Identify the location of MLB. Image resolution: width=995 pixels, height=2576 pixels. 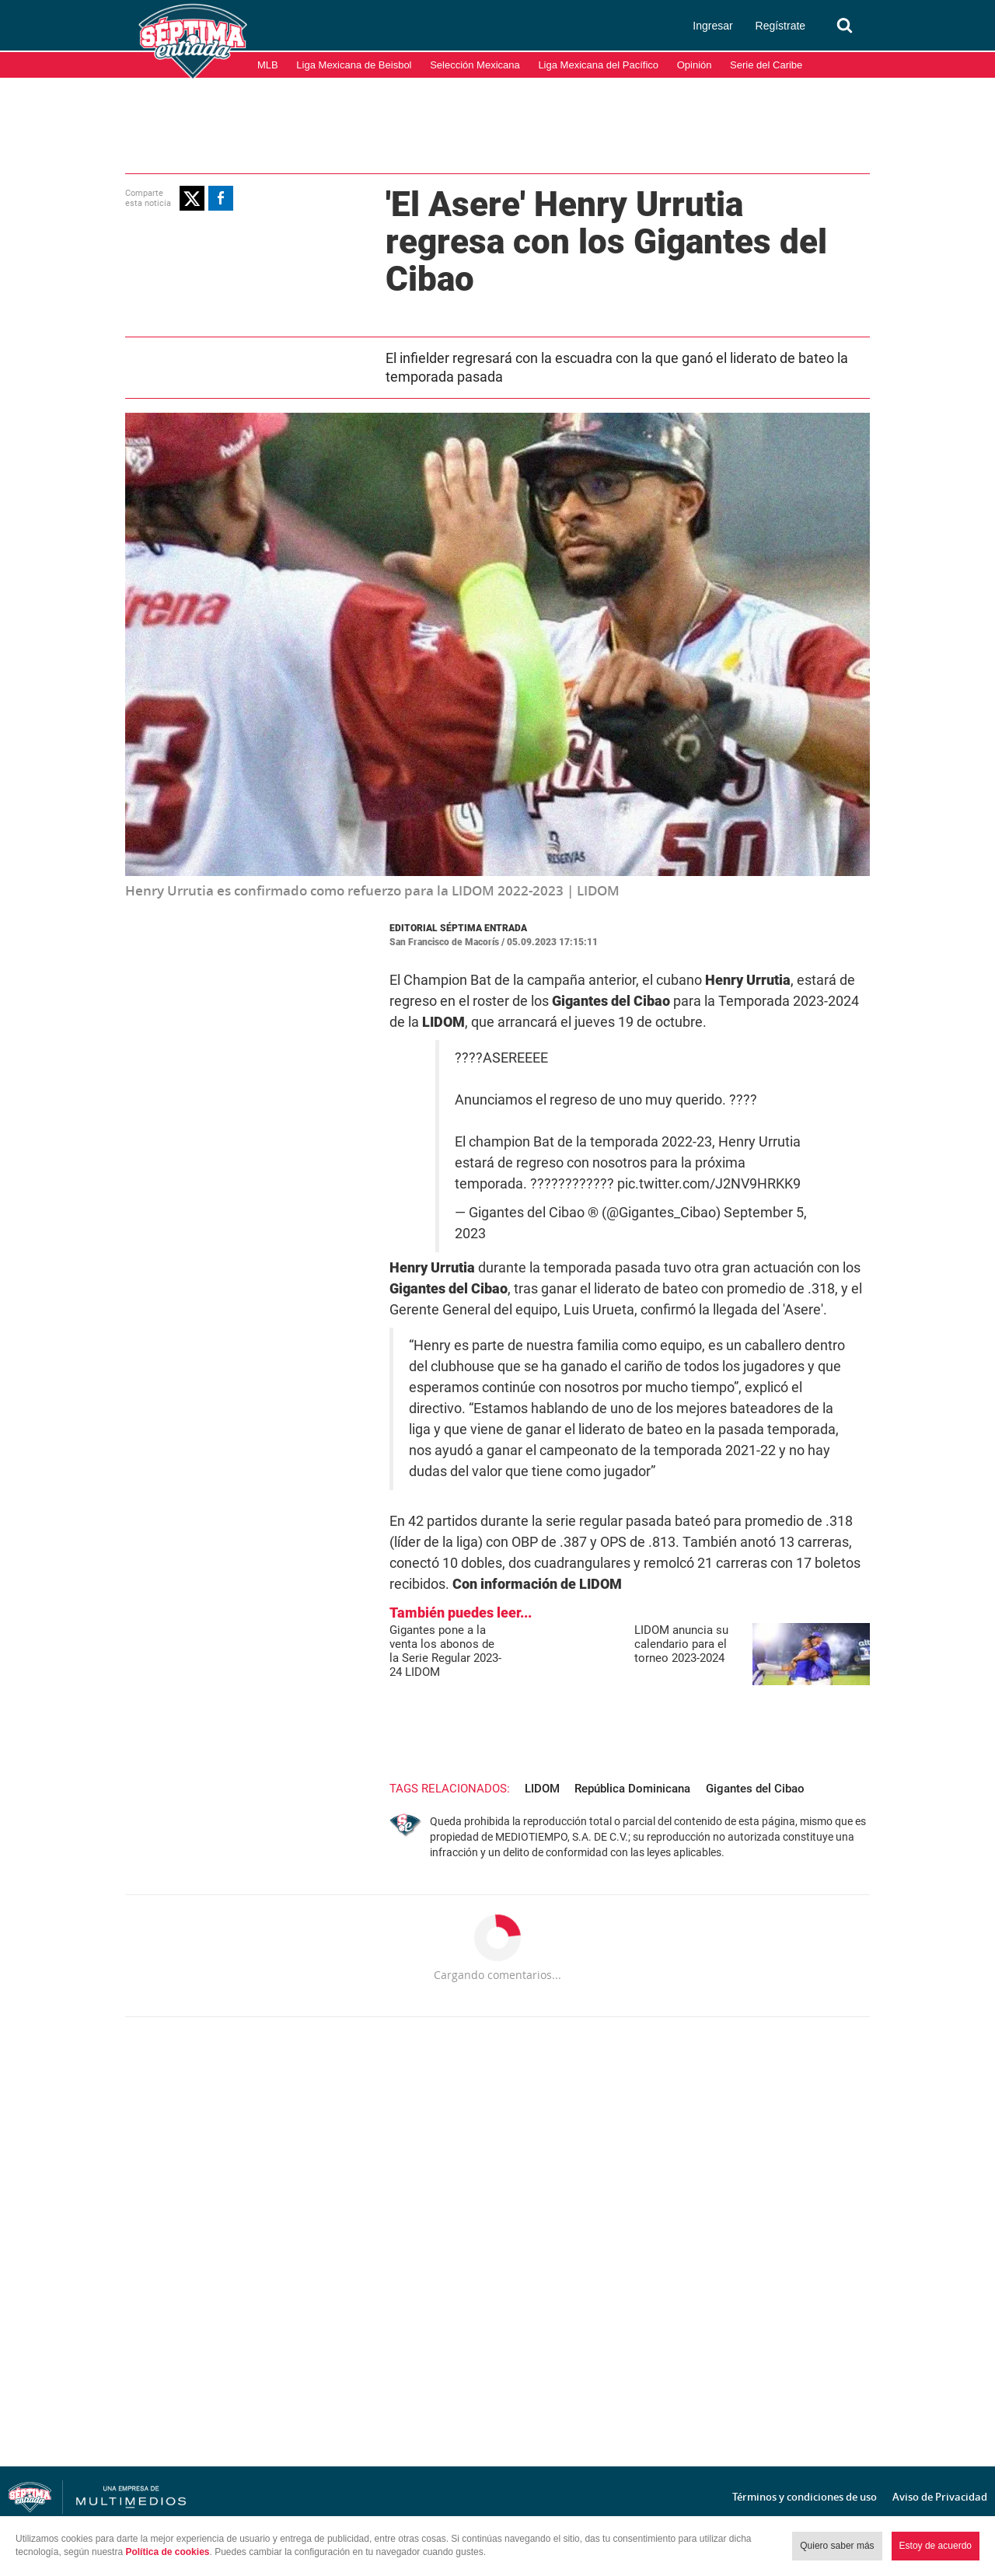
(267, 65).